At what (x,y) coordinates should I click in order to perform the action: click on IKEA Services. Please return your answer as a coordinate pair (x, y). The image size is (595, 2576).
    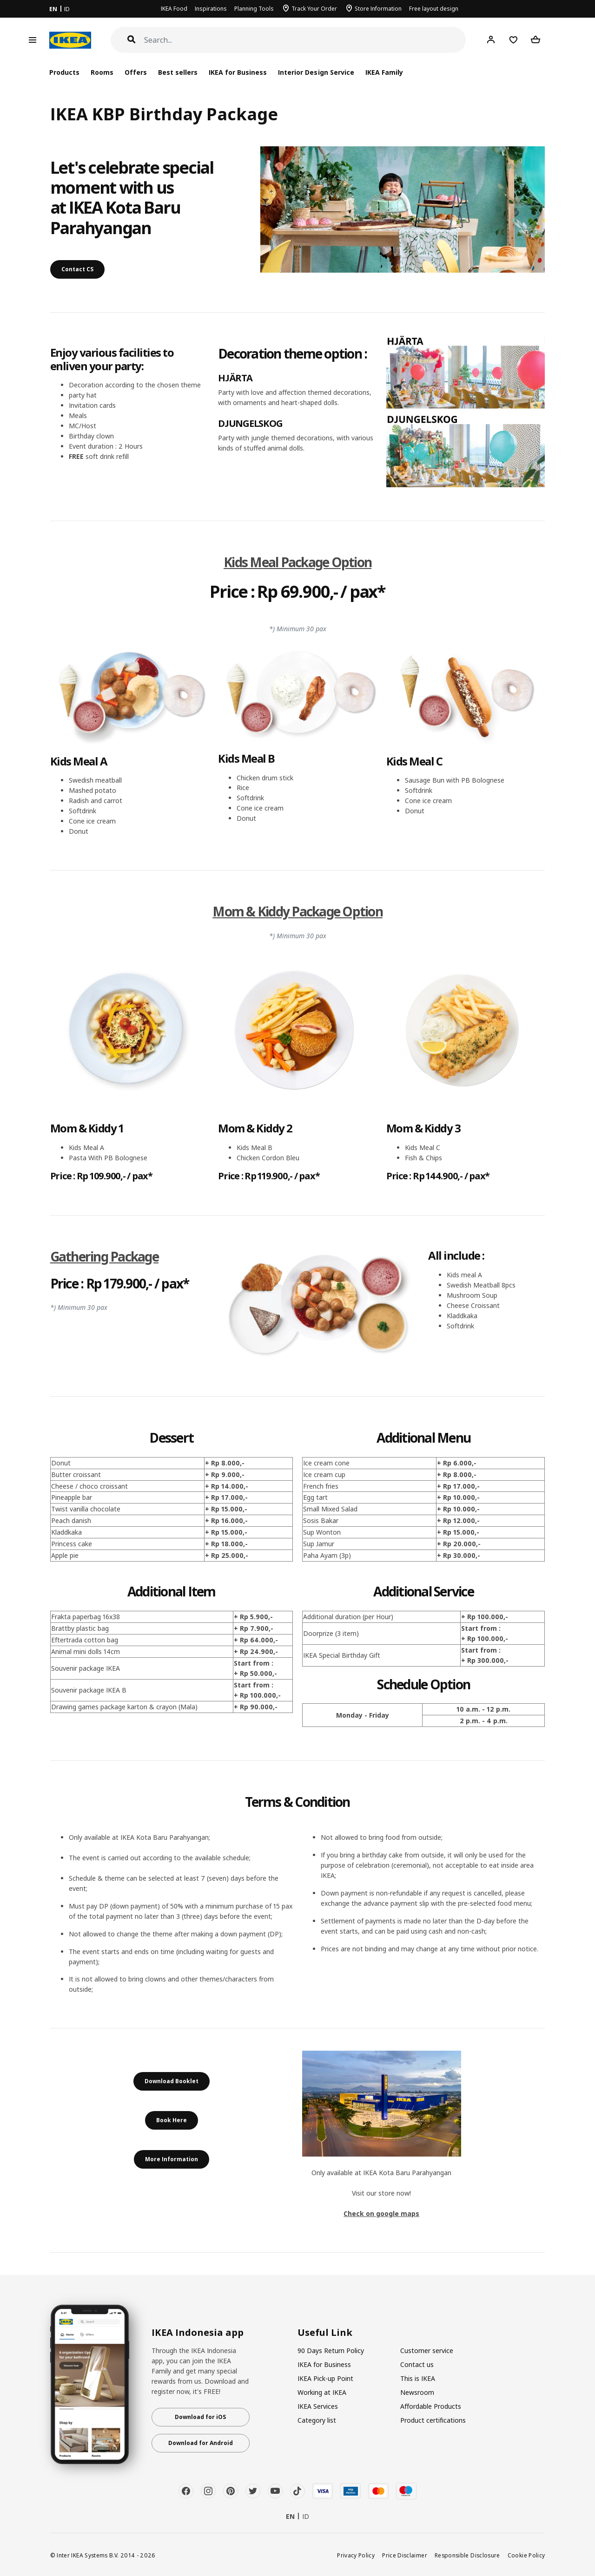
    Looking at the image, I should click on (318, 2406).